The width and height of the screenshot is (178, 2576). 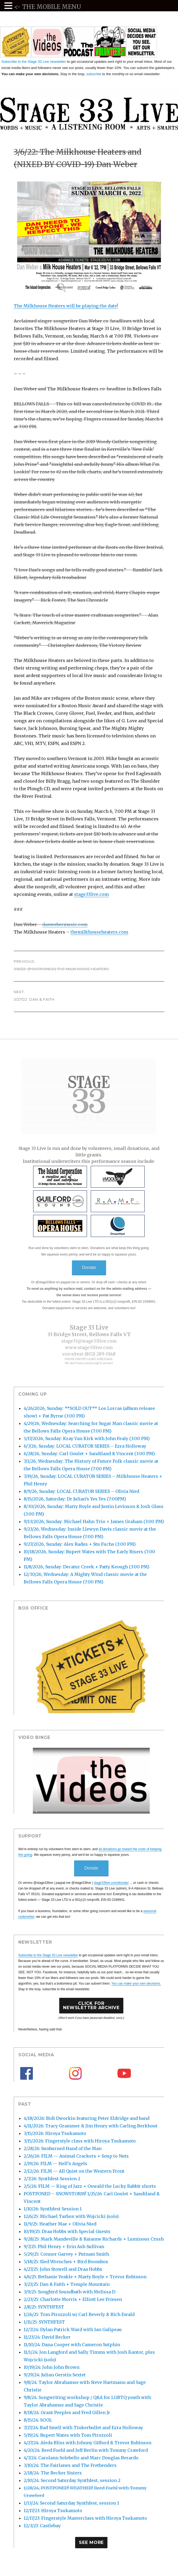 What do you see at coordinates (63, 2148) in the screenshot?
I see `2/28/26: Sunburned Hand of the Man` at bounding box center [63, 2148].